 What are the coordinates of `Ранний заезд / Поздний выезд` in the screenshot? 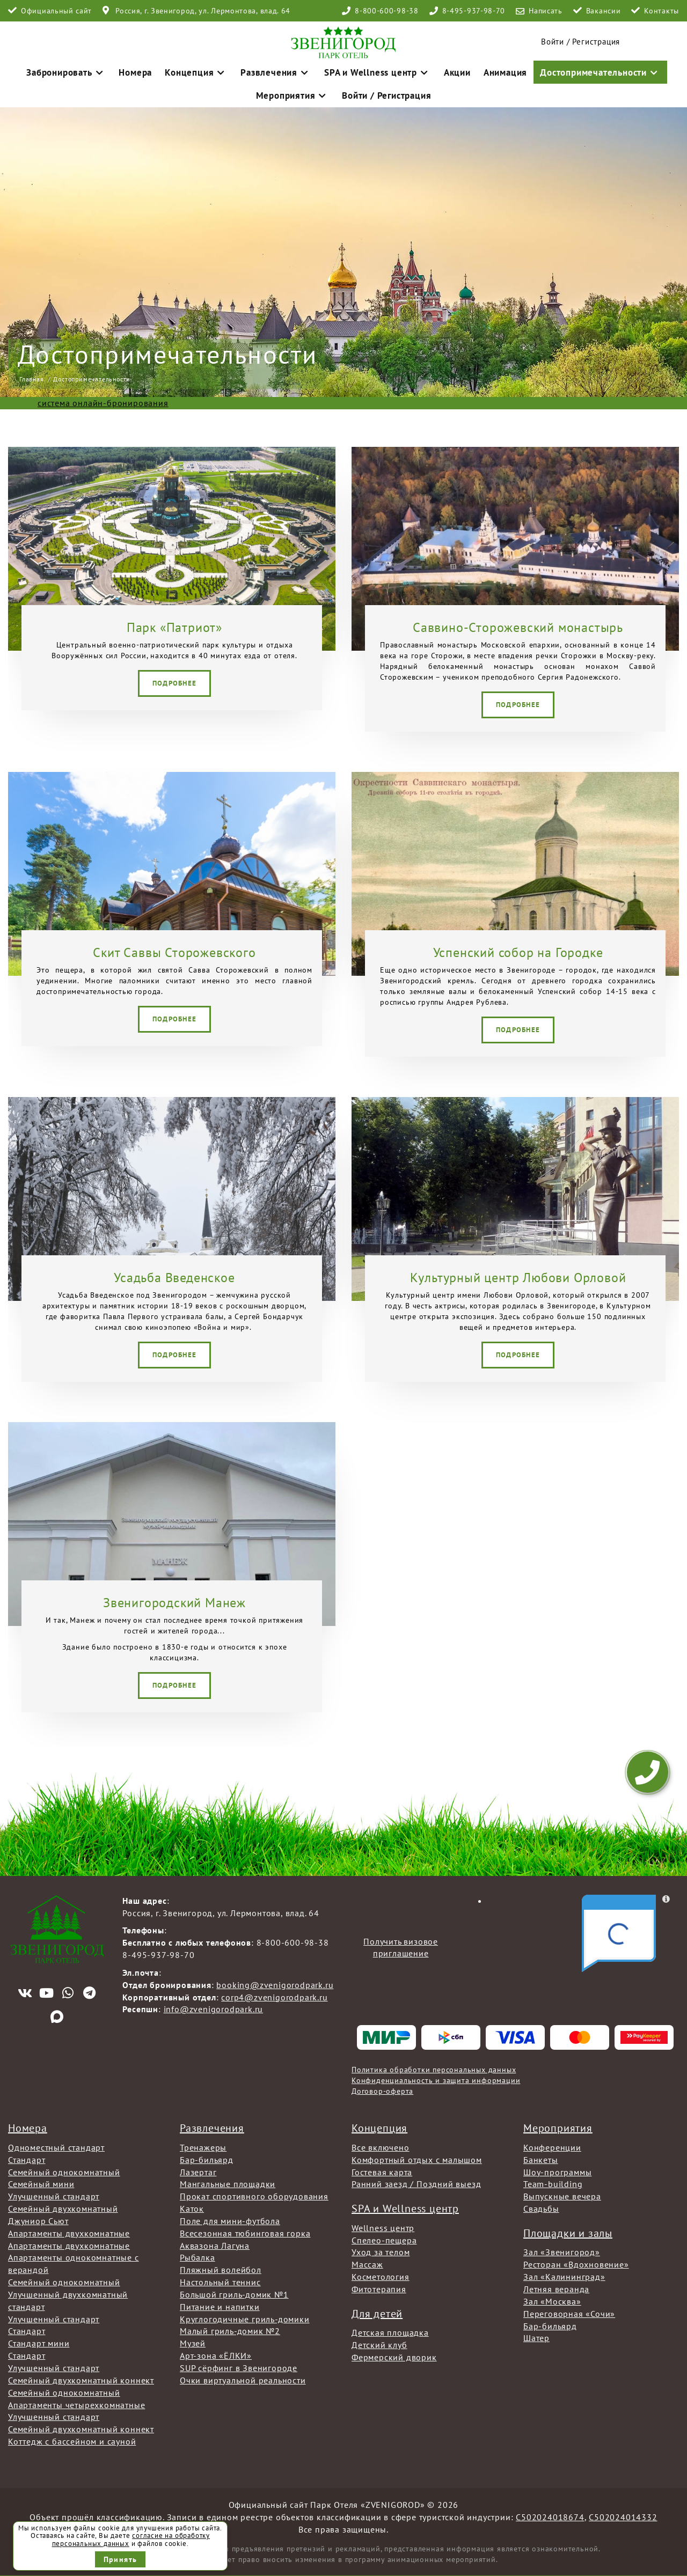 It's located at (416, 2181).